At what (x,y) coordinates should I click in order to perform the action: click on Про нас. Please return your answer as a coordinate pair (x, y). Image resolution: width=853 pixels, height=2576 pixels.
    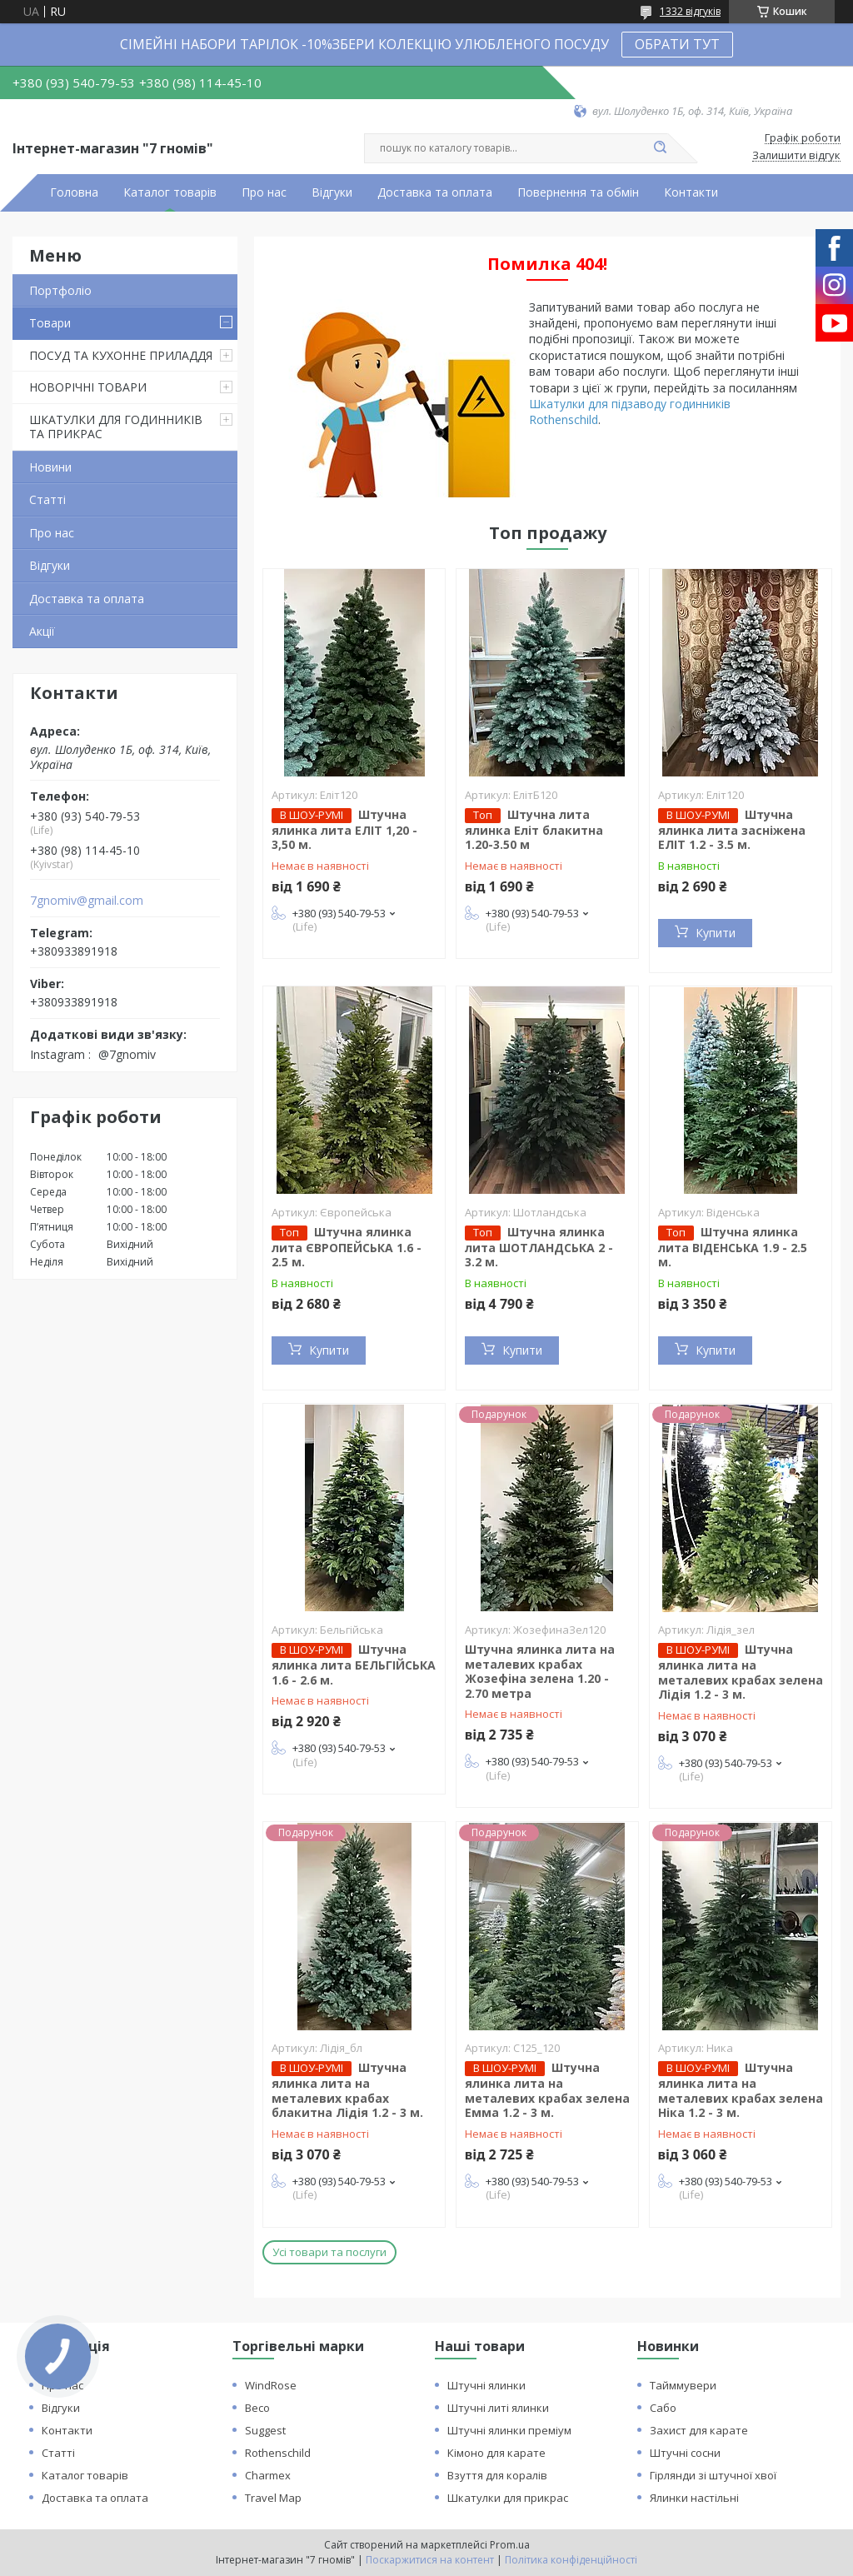
    Looking at the image, I should click on (264, 192).